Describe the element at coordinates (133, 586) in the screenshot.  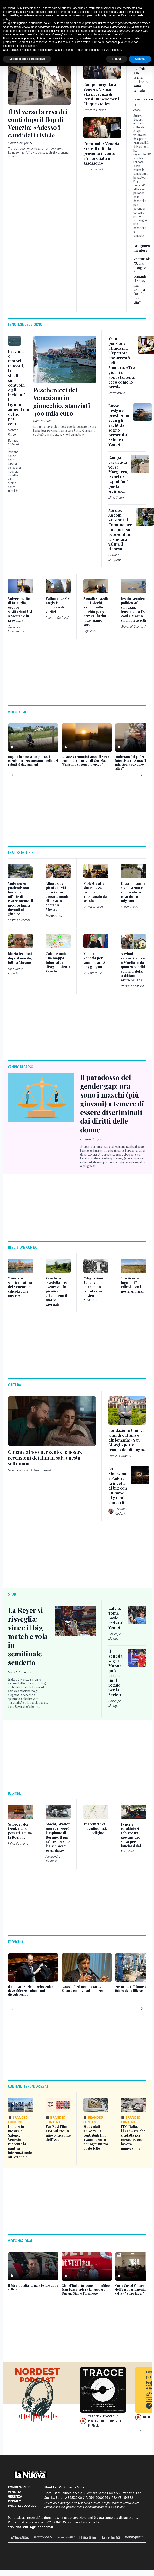
I see `[Jesolo, scontro politico sulla spiaggia: tensione tra De Zotti e Martin sui nuovi assetti]` at that location.